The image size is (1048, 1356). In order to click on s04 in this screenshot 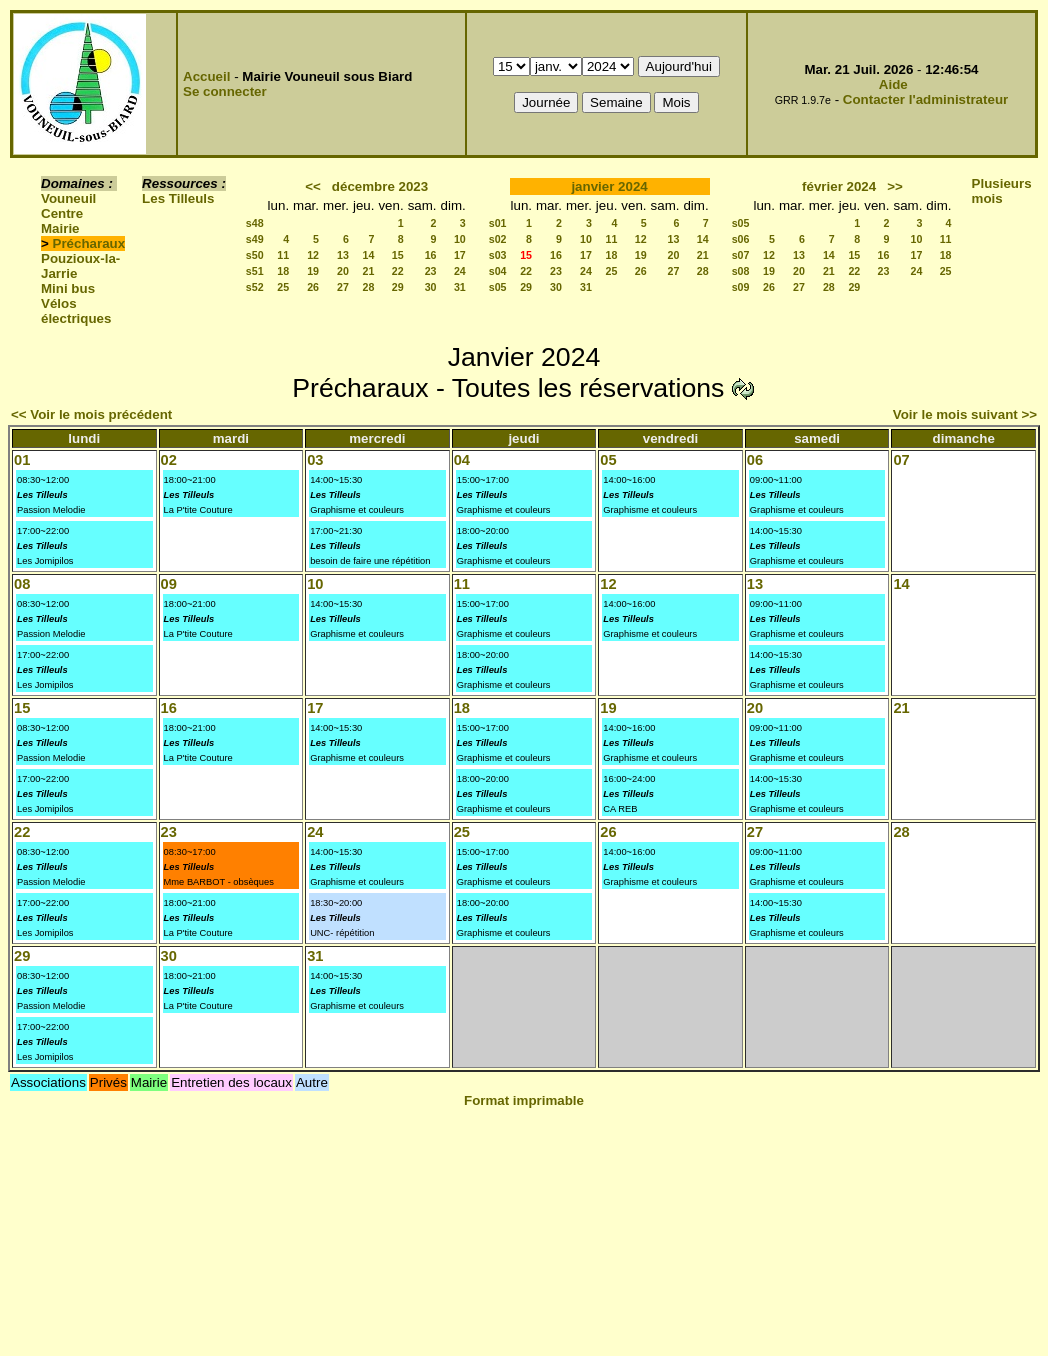, I will do `click(498, 271)`.